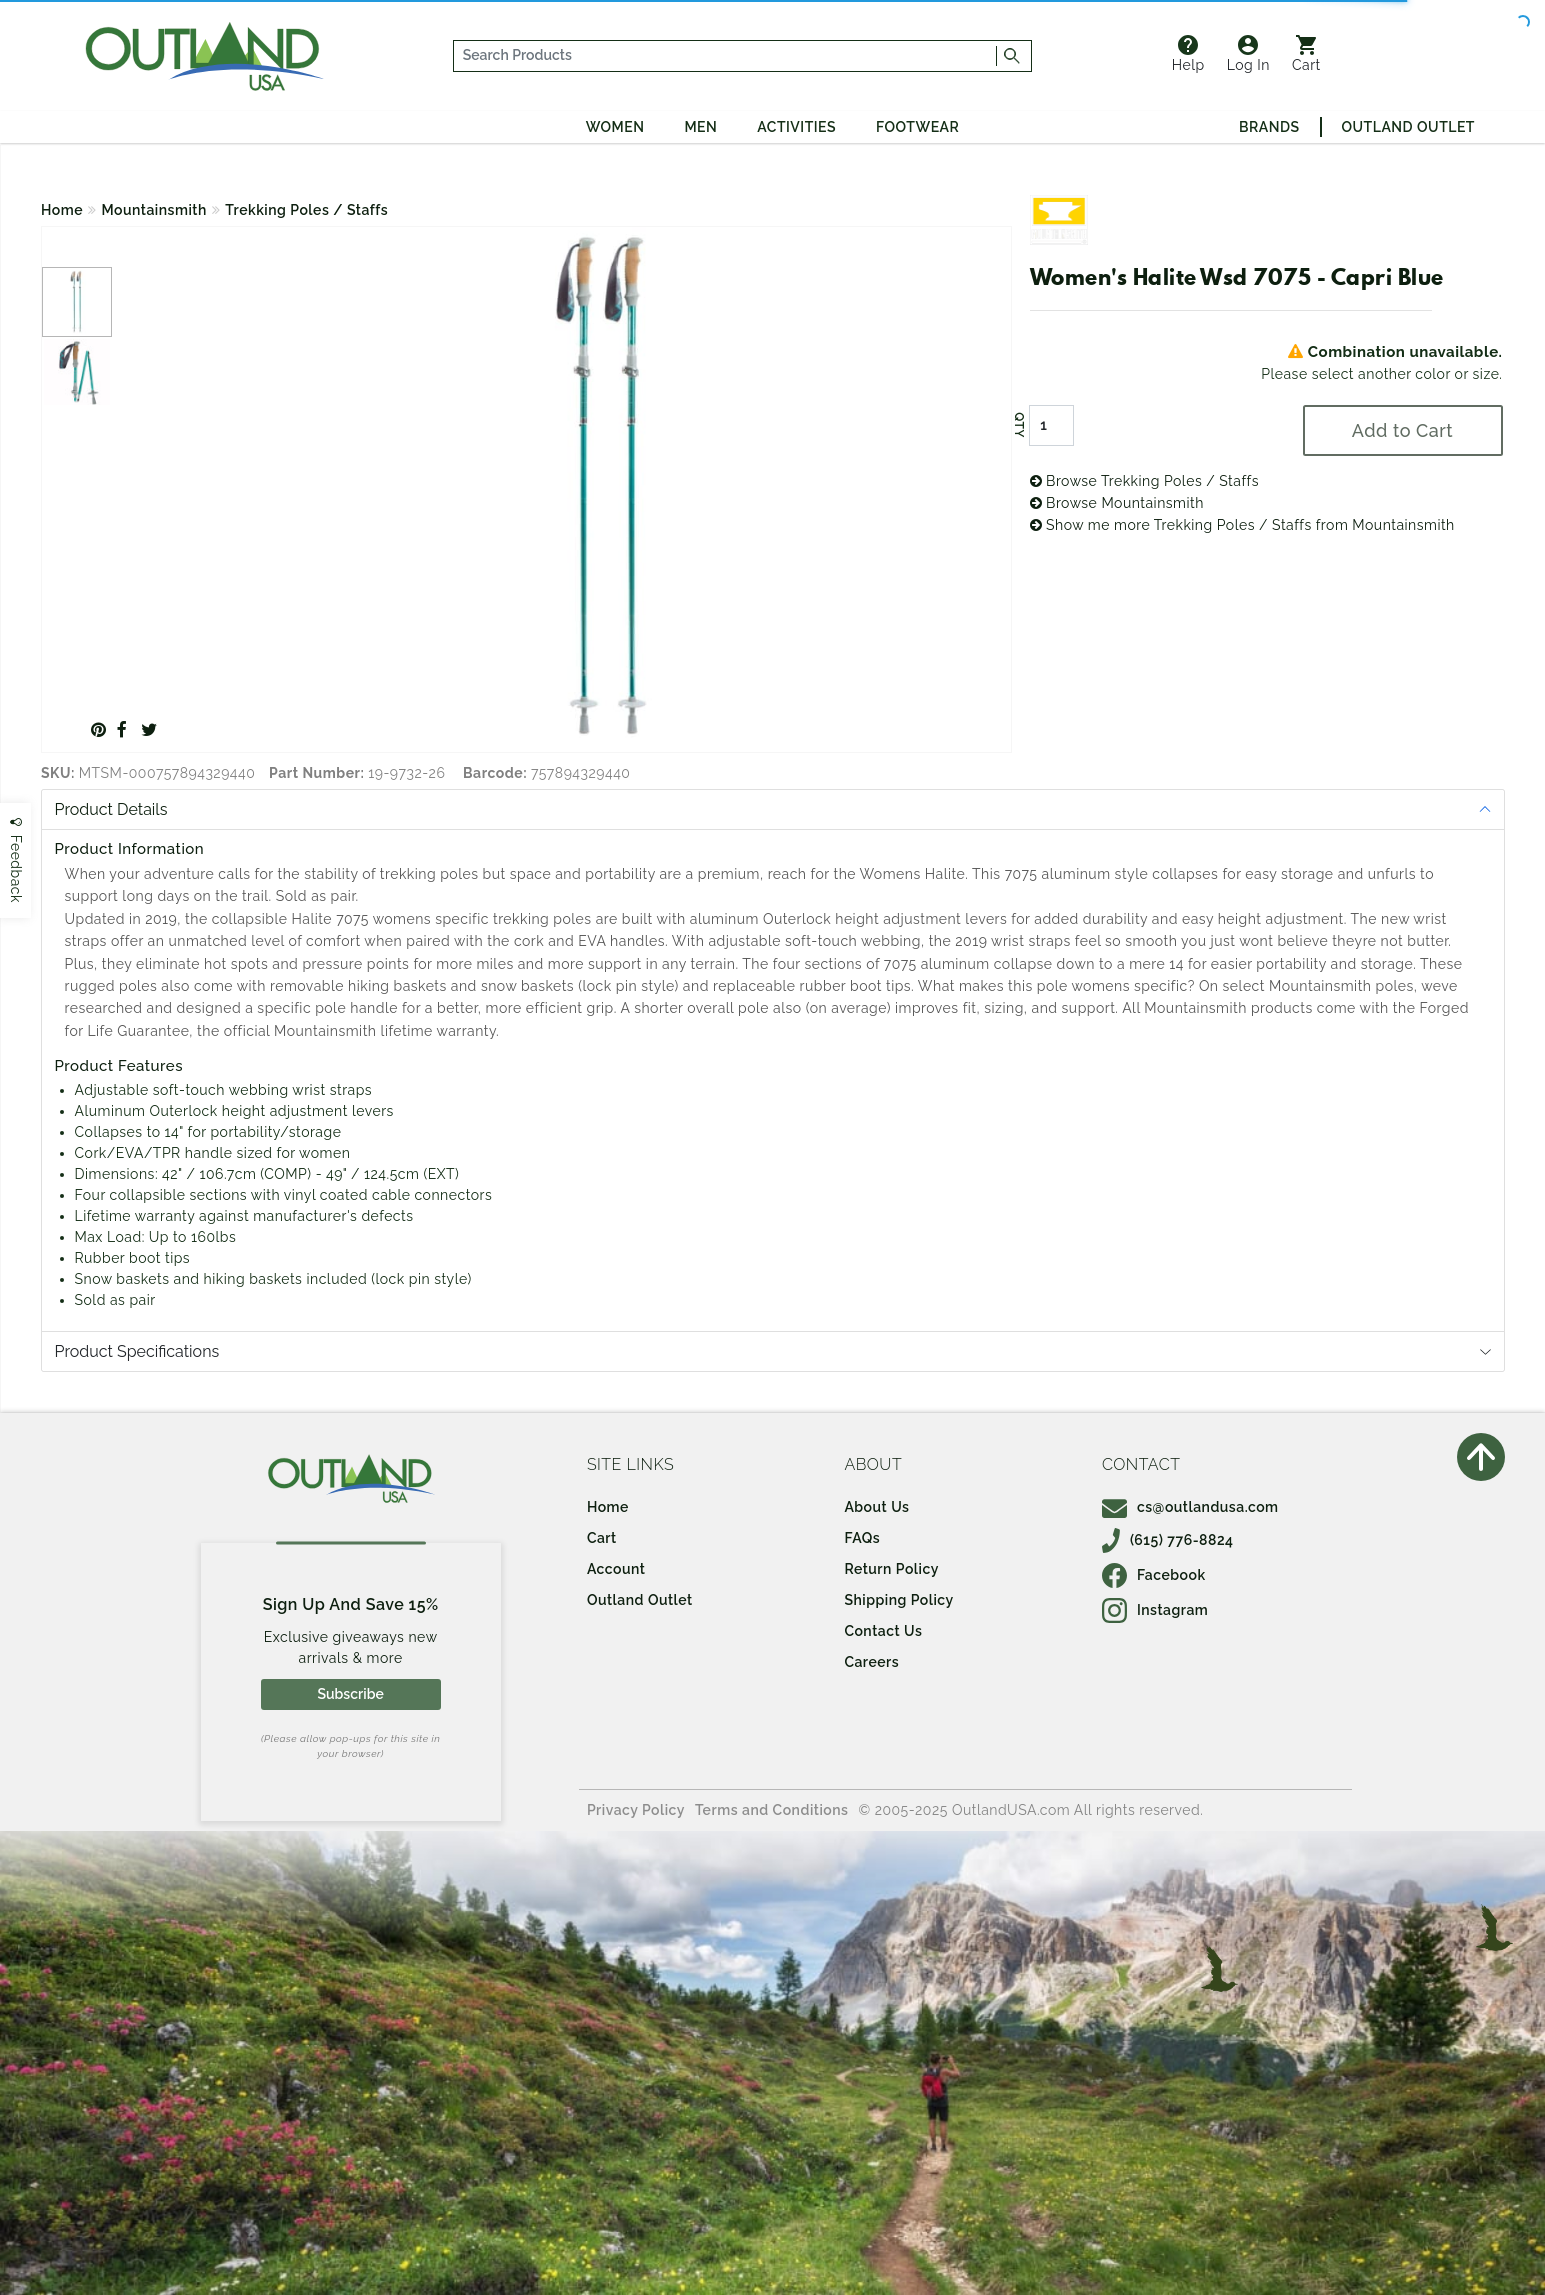  I want to click on Product Specifications, so click(137, 1351).